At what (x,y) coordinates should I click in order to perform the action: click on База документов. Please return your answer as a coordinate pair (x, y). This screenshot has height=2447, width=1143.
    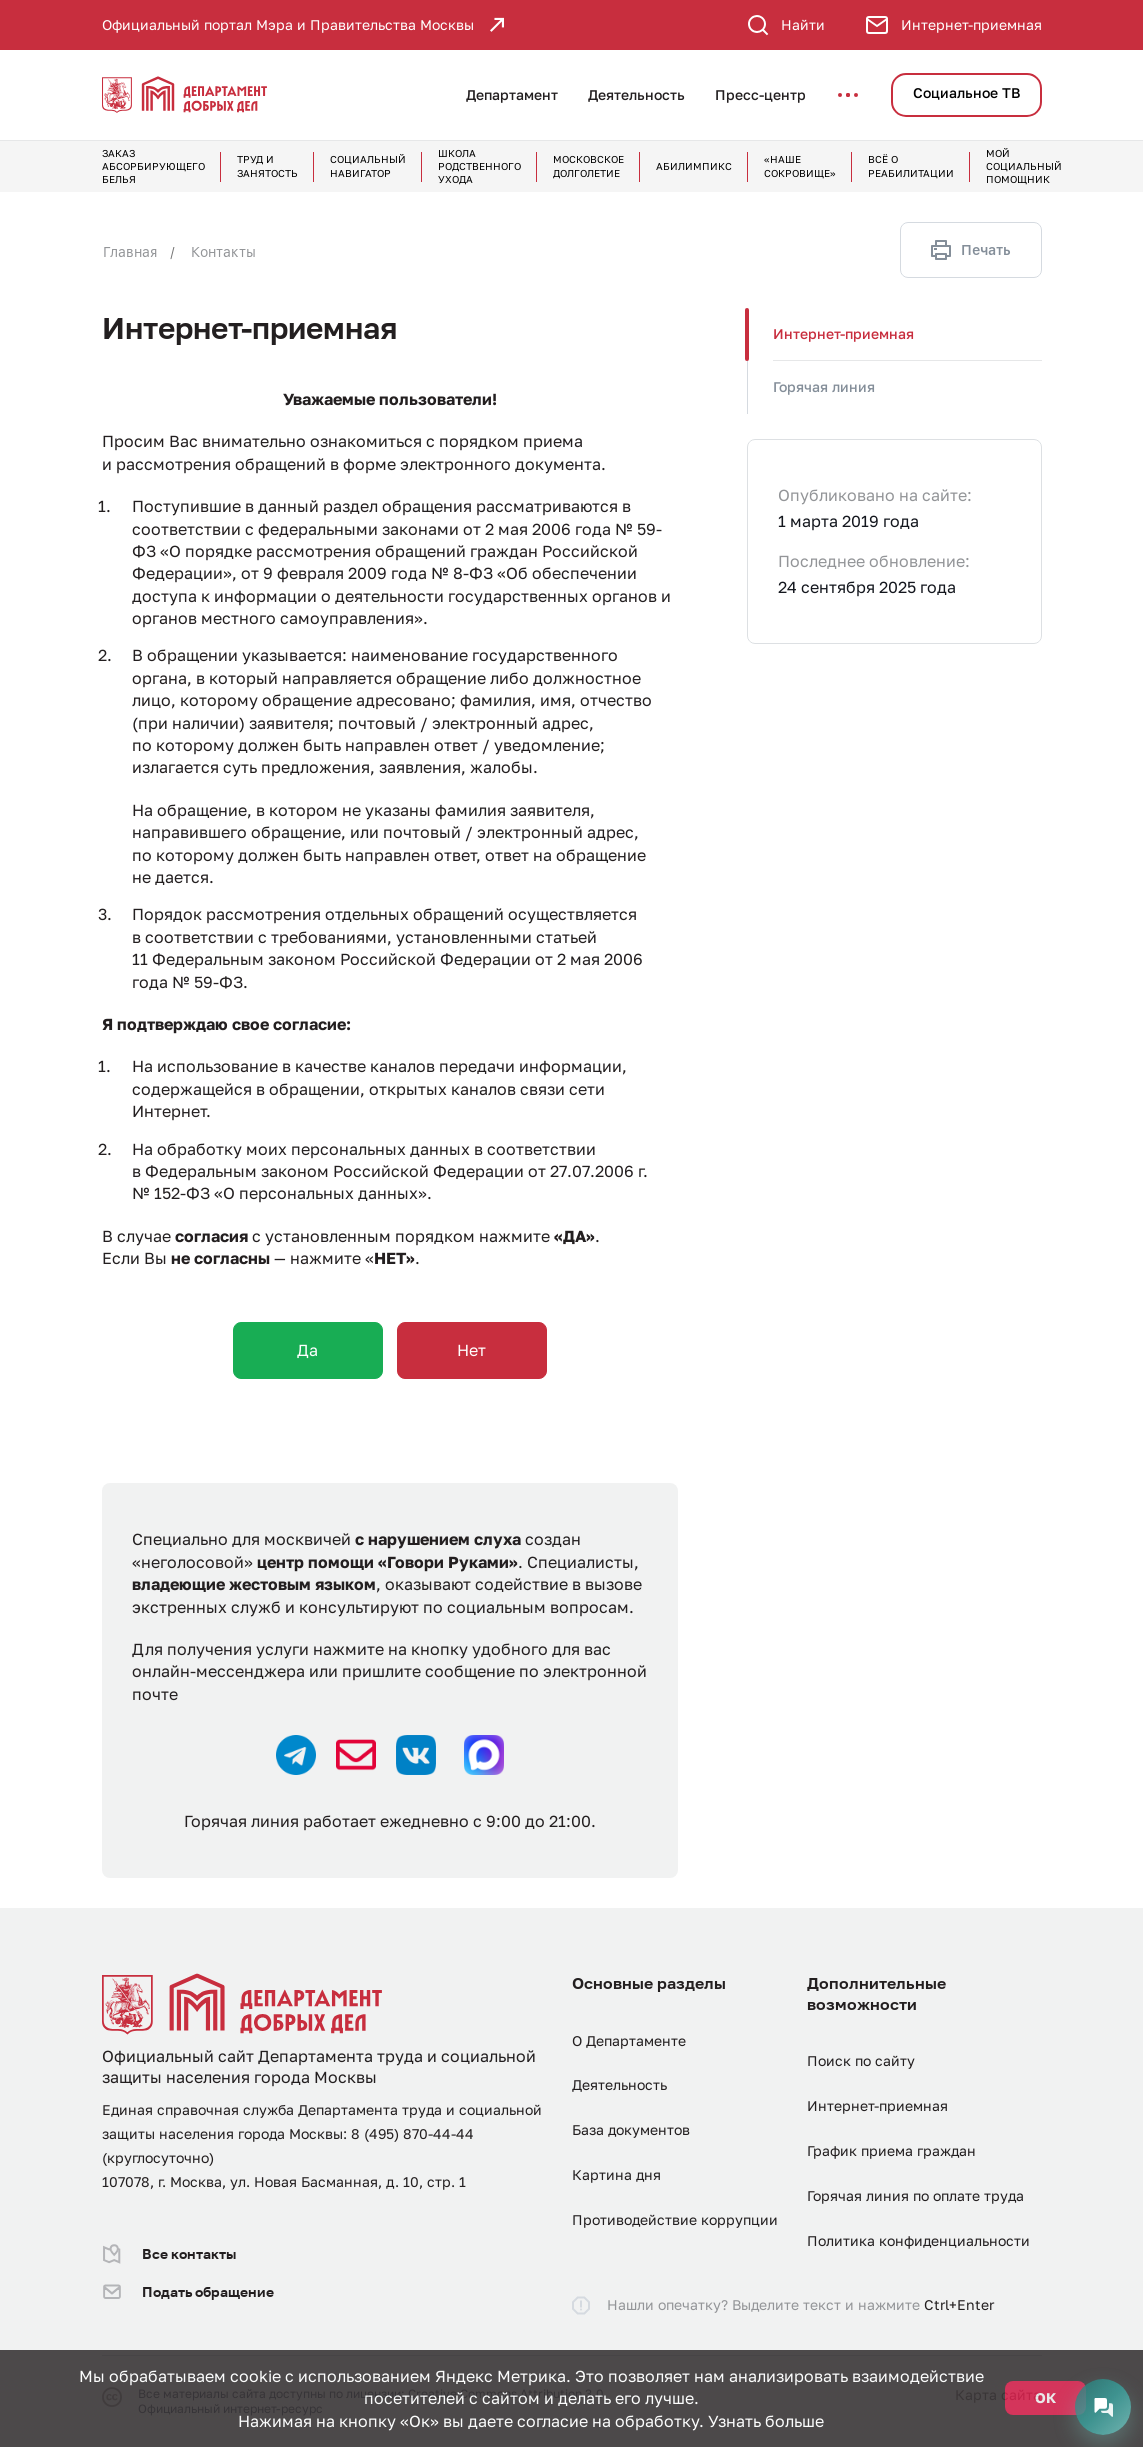
    Looking at the image, I should click on (631, 2129).